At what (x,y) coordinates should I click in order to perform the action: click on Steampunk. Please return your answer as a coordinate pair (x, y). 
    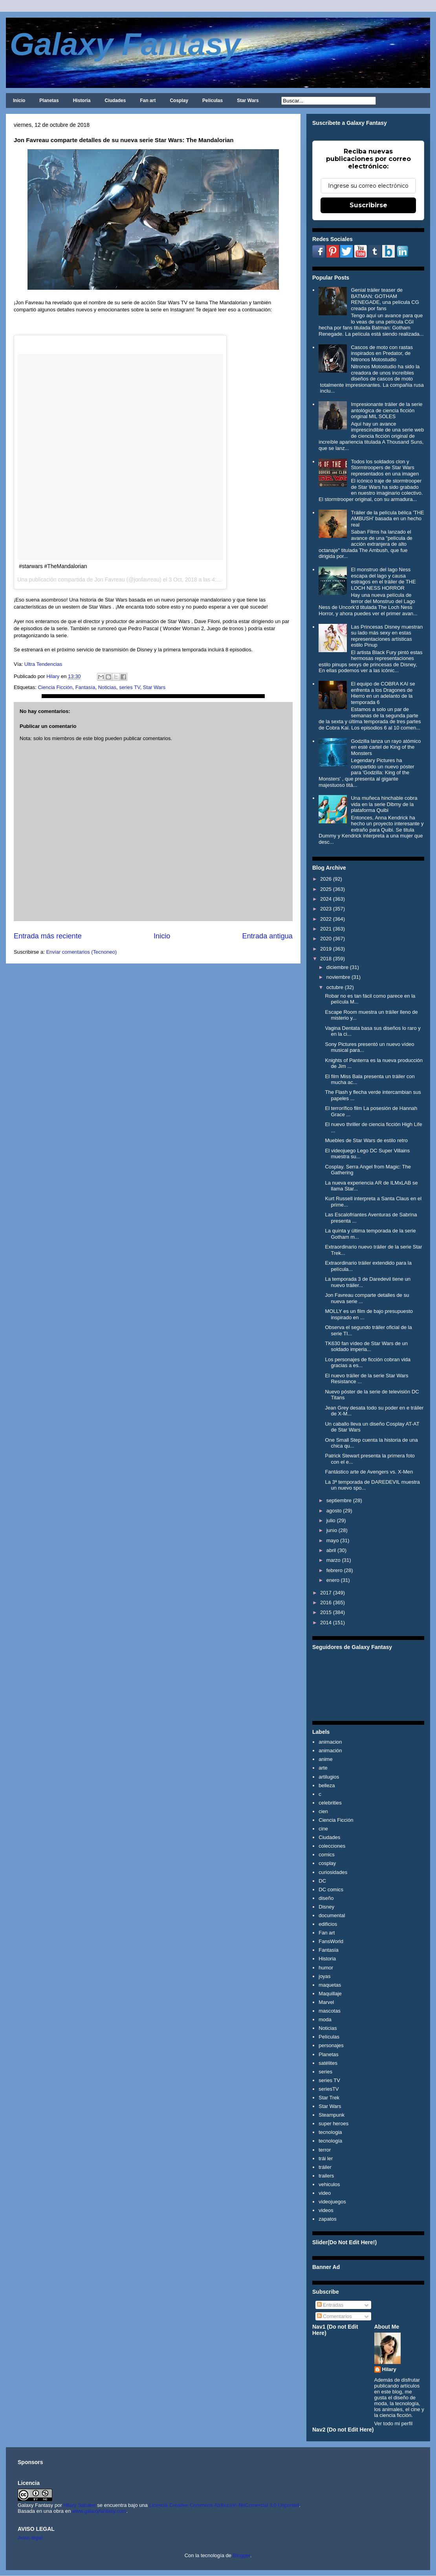
    Looking at the image, I should click on (331, 2115).